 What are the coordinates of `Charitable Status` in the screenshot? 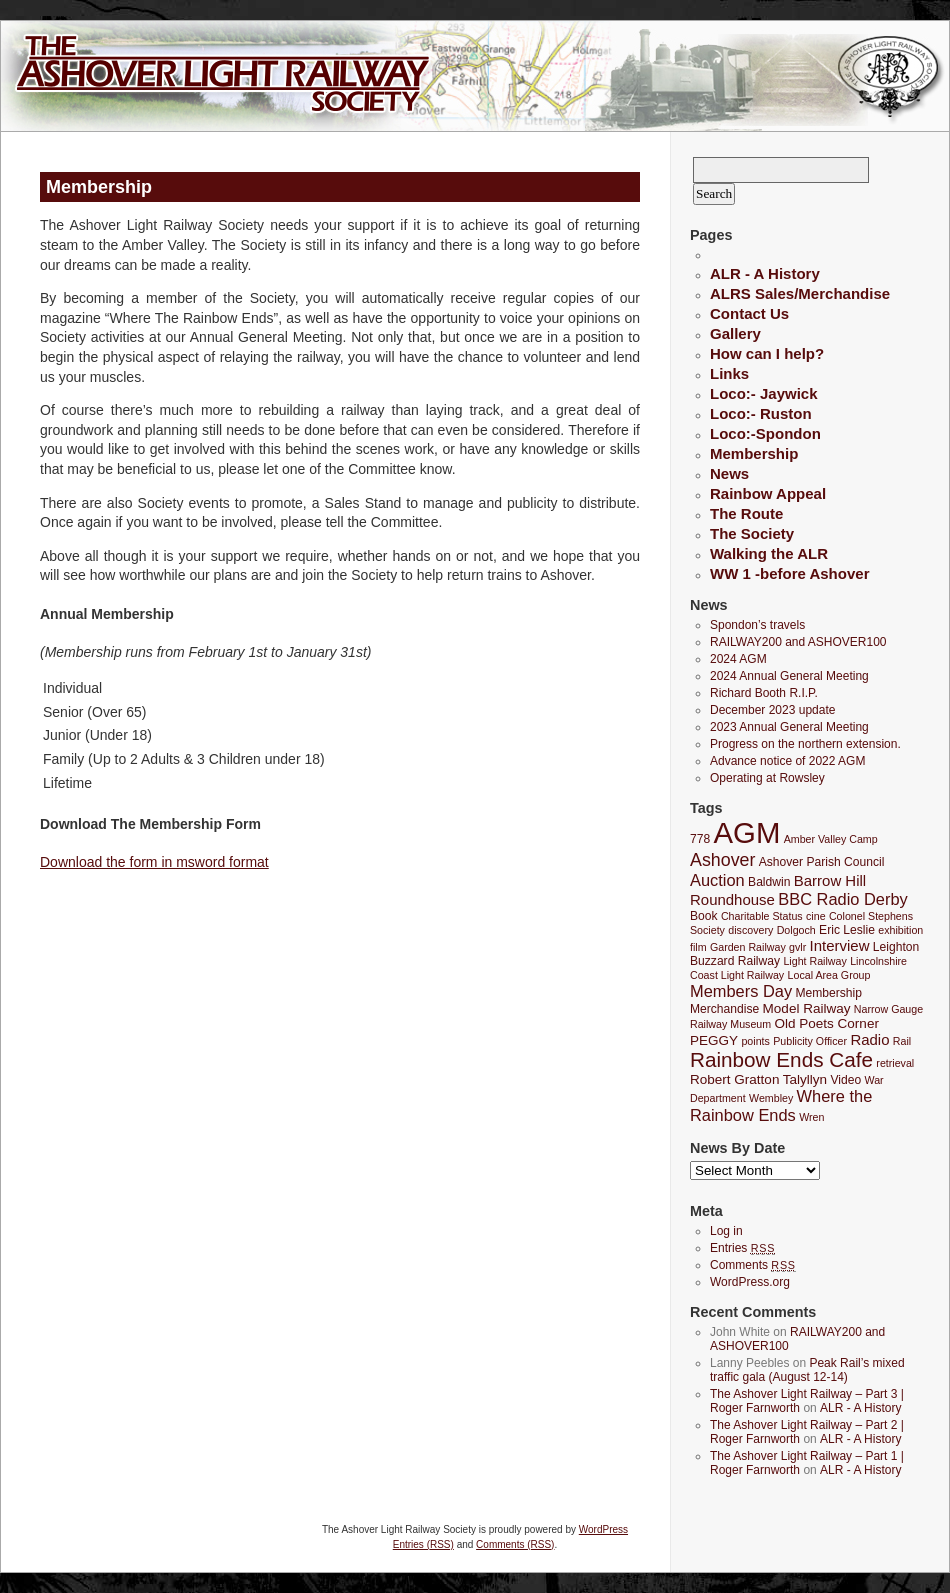 It's located at (762, 916).